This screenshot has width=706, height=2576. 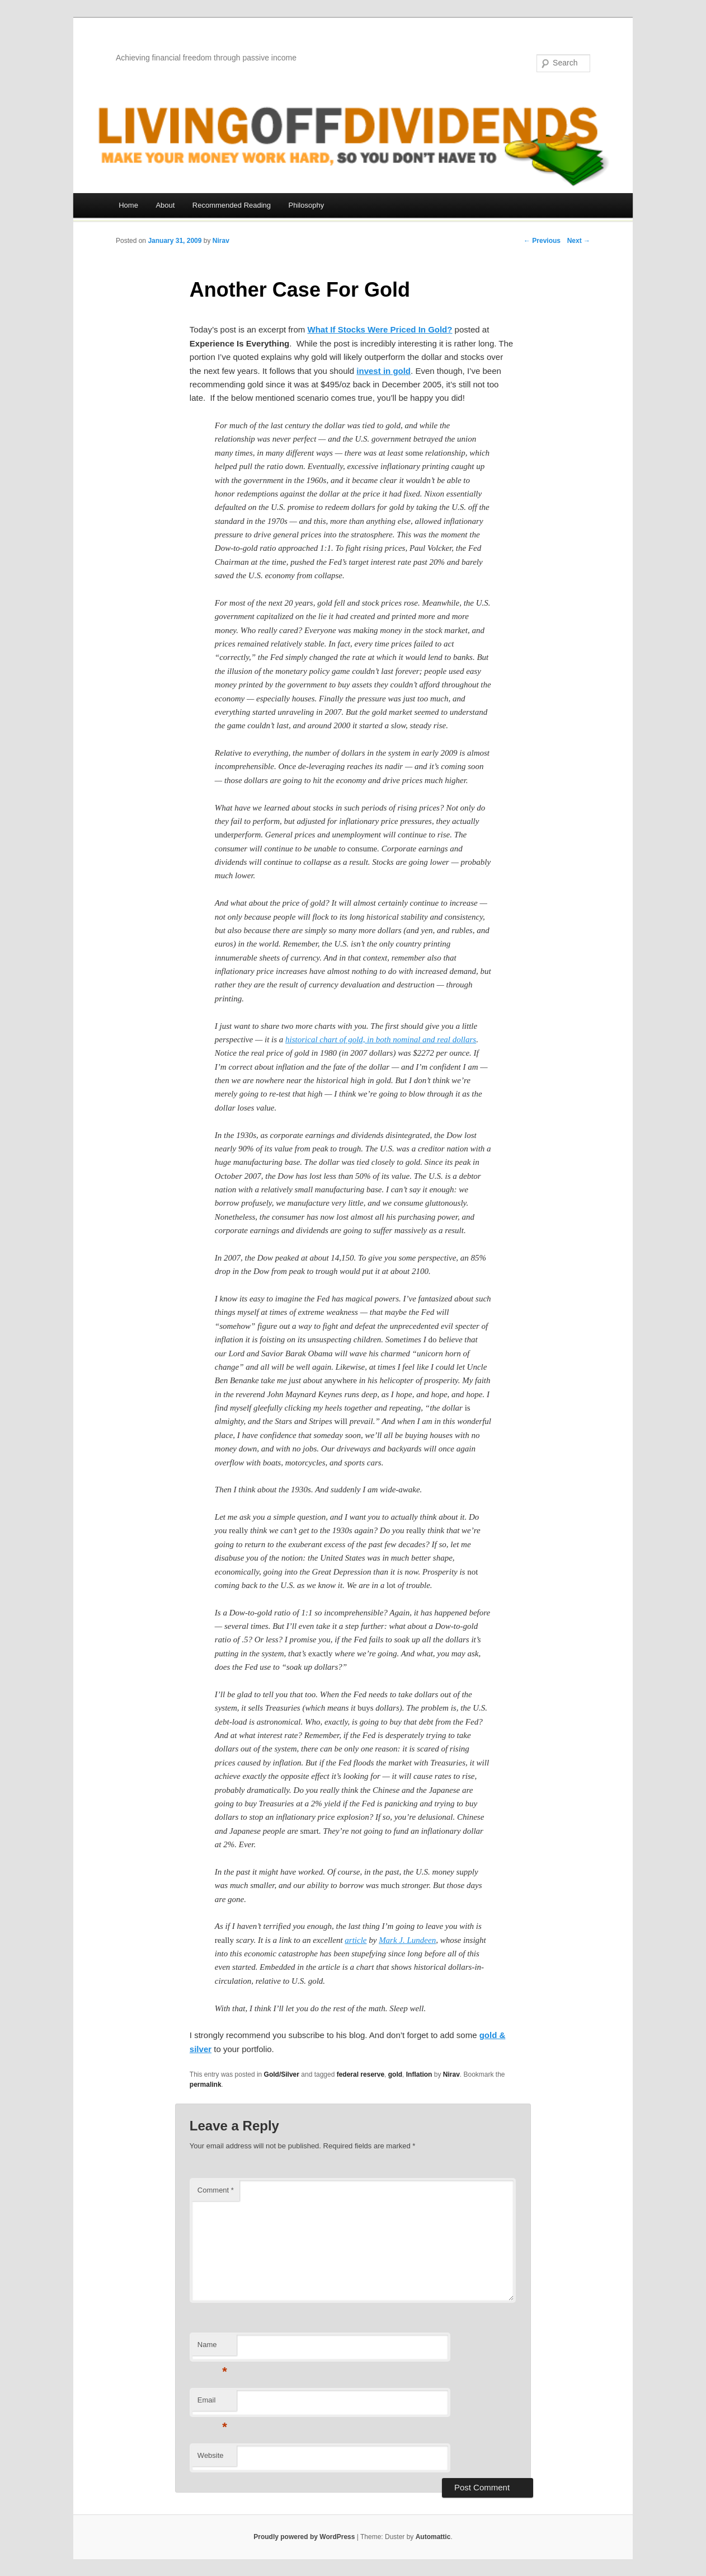 What do you see at coordinates (206, 2084) in the screenshot?
I see `permalink` at bounding box center [206, 2084].